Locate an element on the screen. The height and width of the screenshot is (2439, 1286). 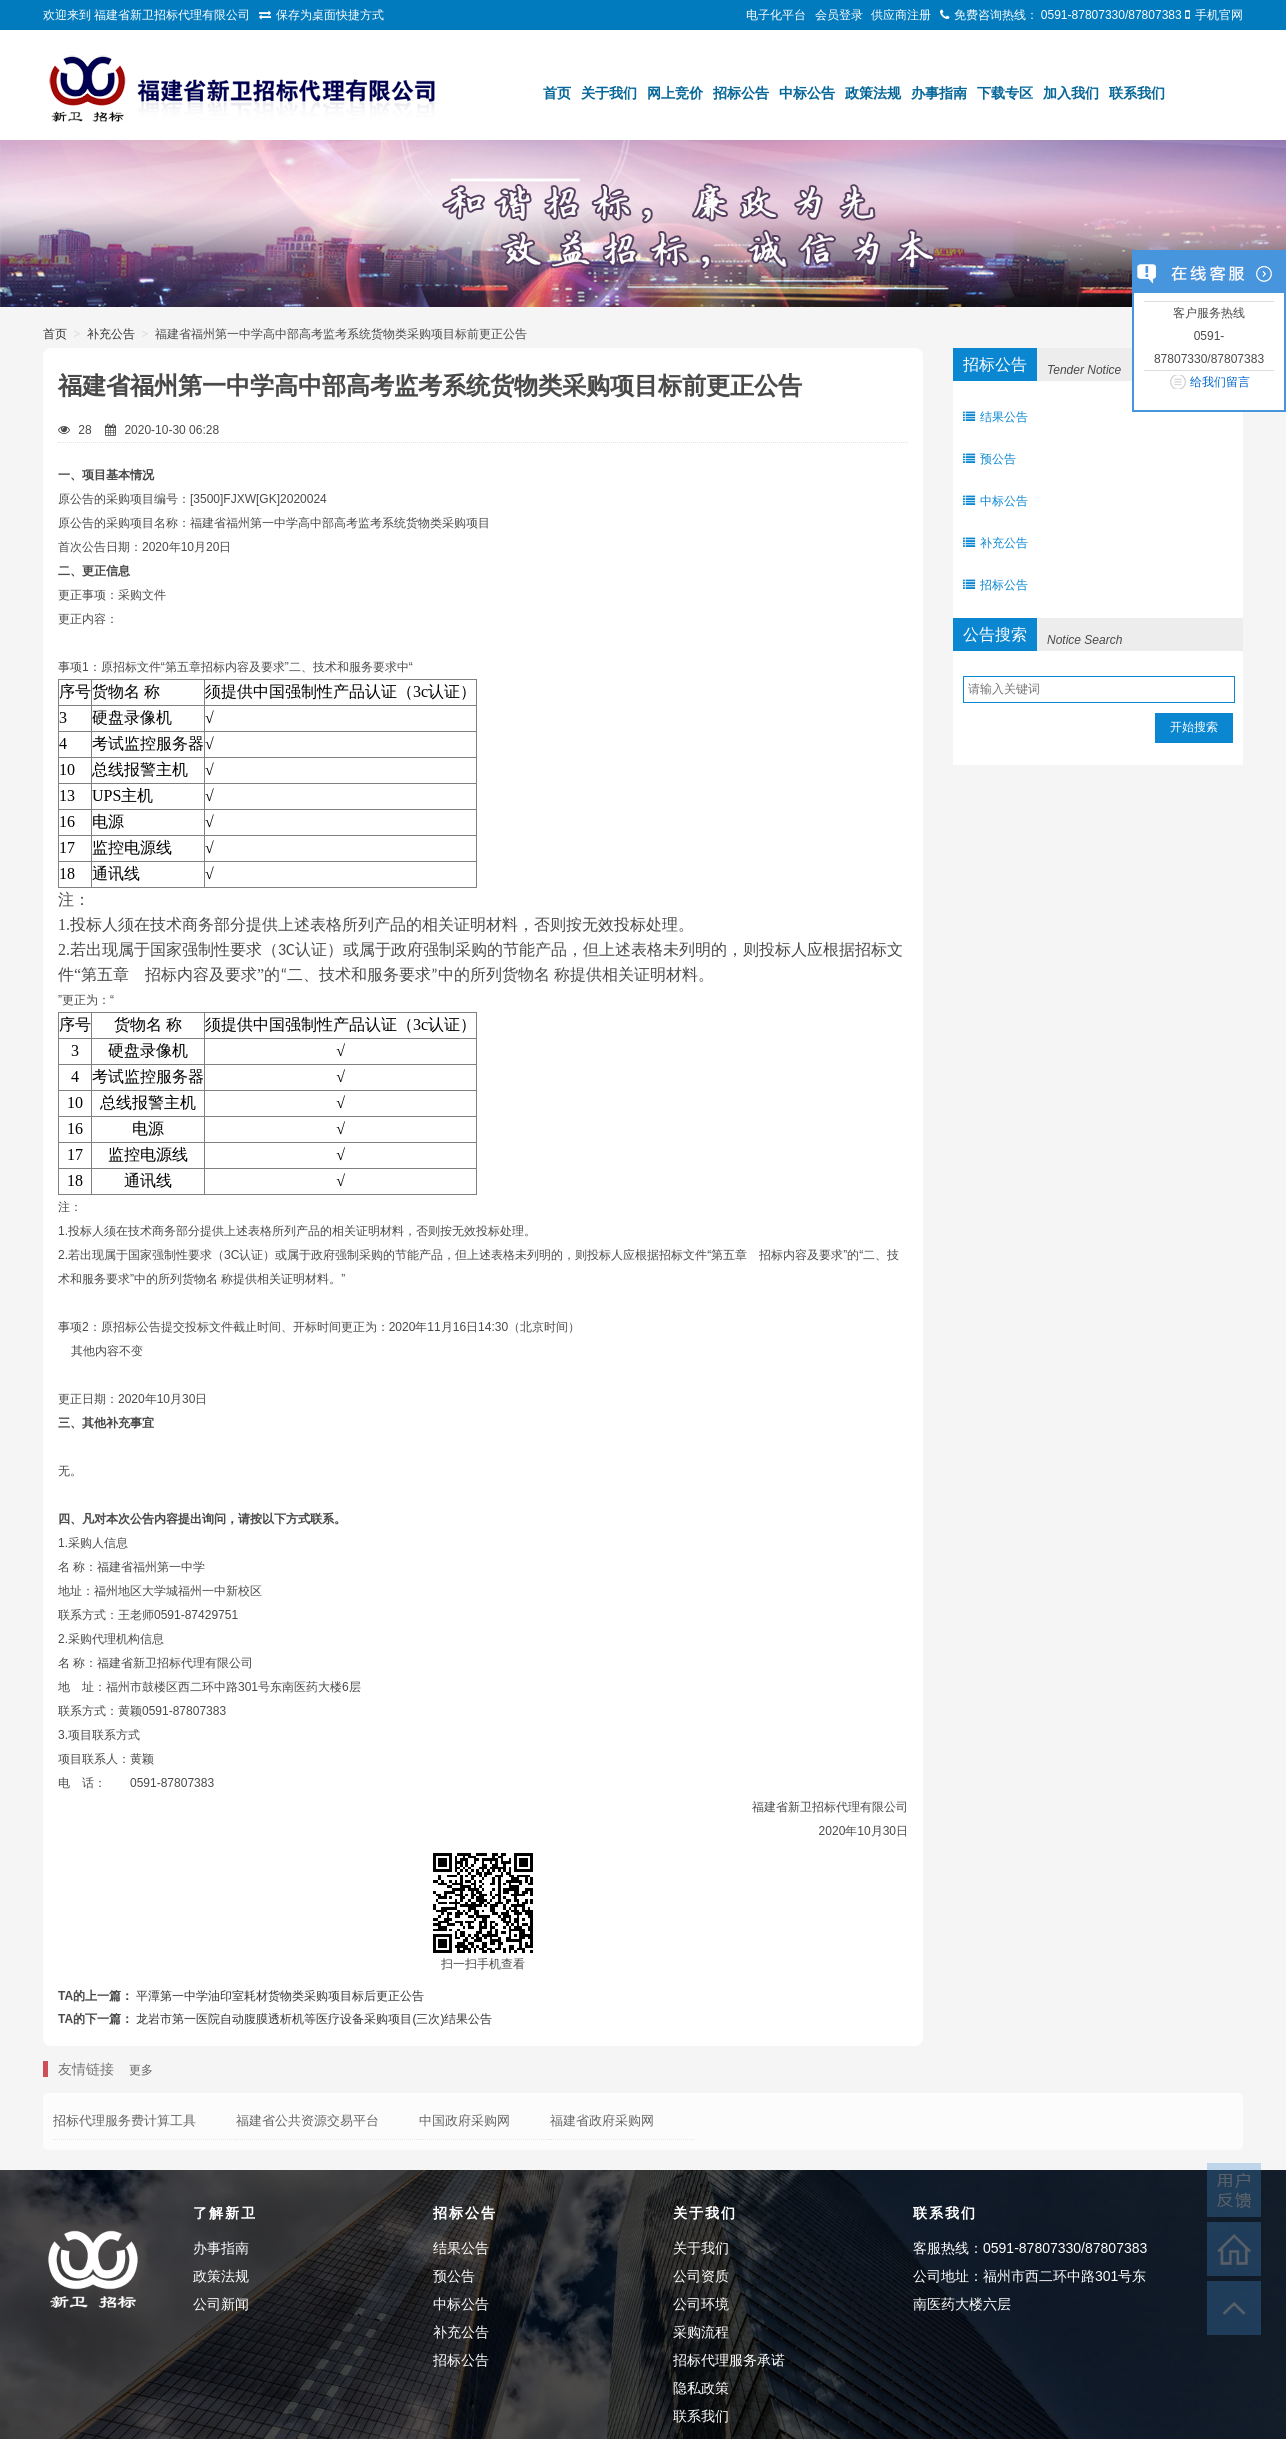
平潭第一中学油印室耗材货物类采购项目标后更正公告 is located at coordinates (280, 1996).